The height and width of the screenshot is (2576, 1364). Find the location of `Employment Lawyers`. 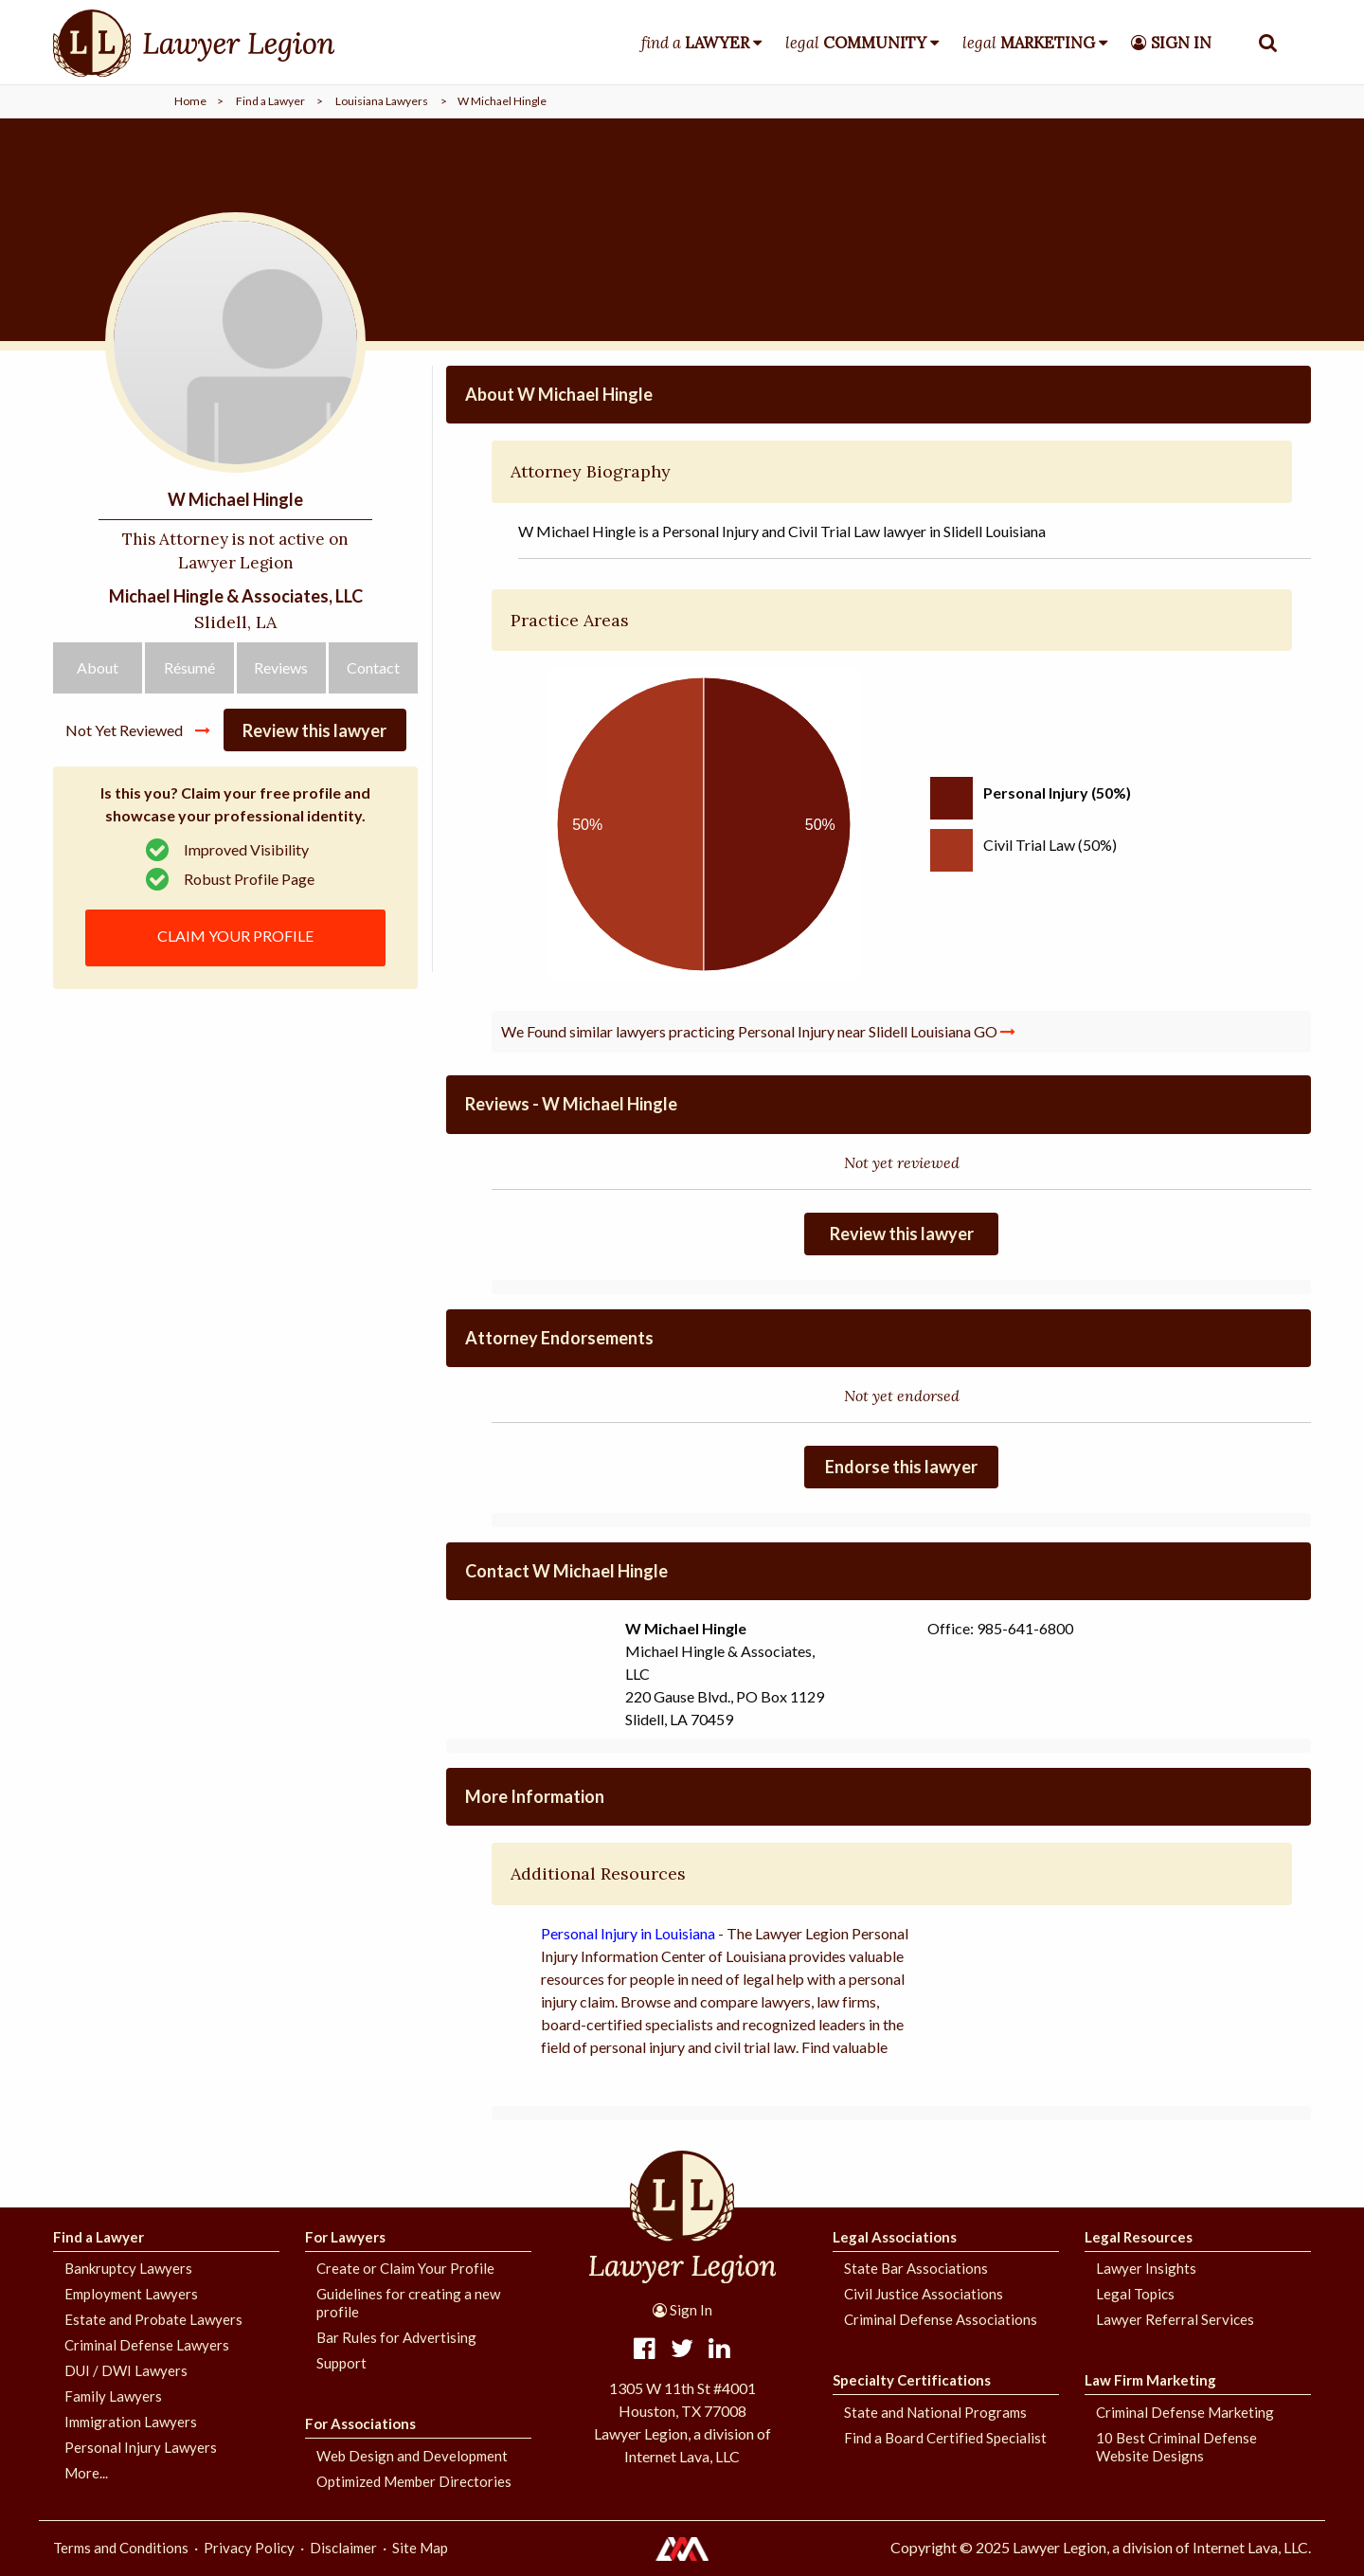

Employment Lawyers is located at coordinates (131, 2293).